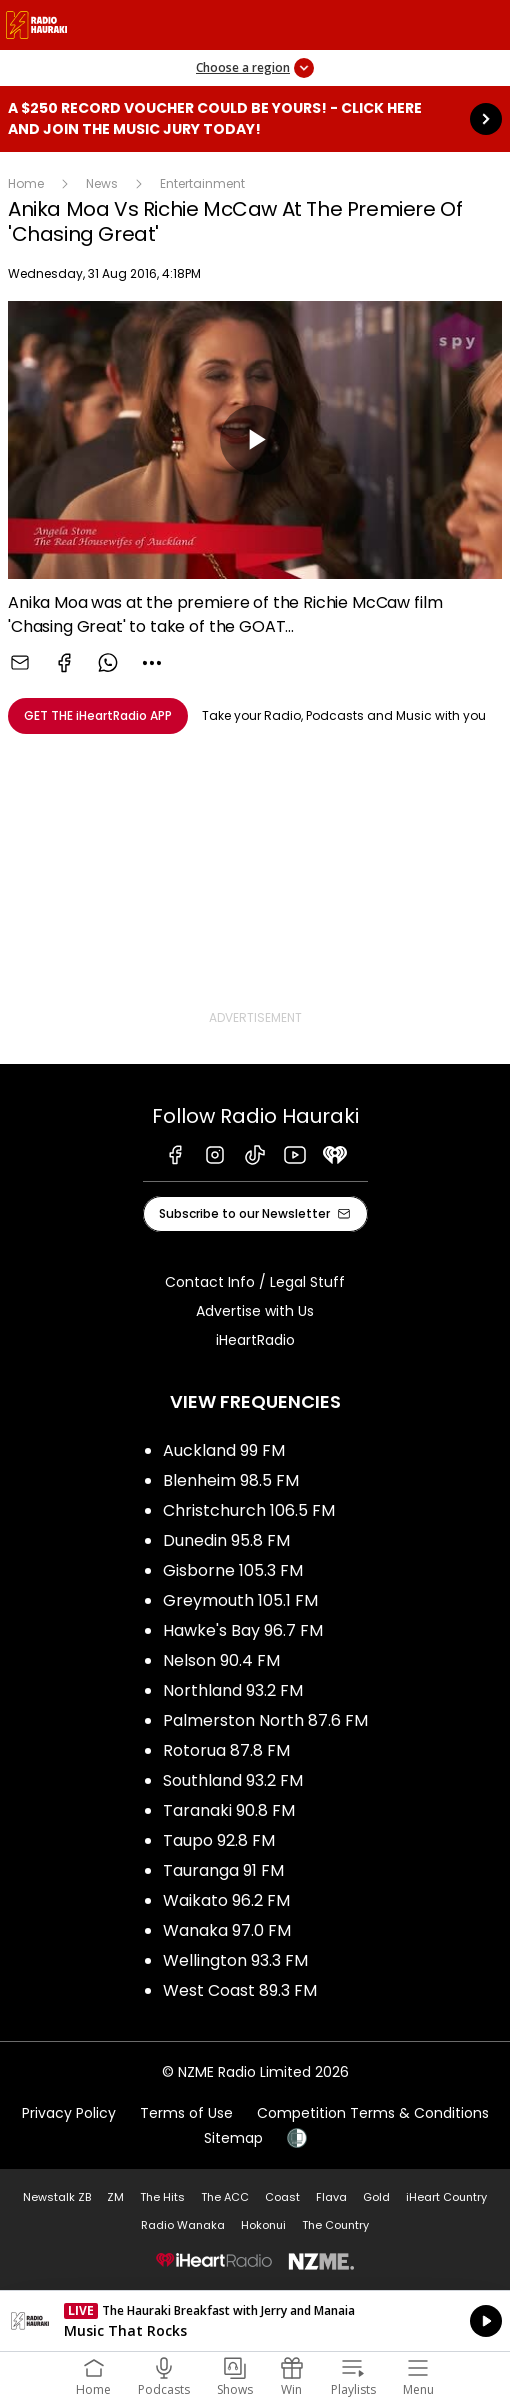 The height and width of the screenshot is (2402, 510). I want to click on Taupo 92.8 FM, so click(219, 1840).